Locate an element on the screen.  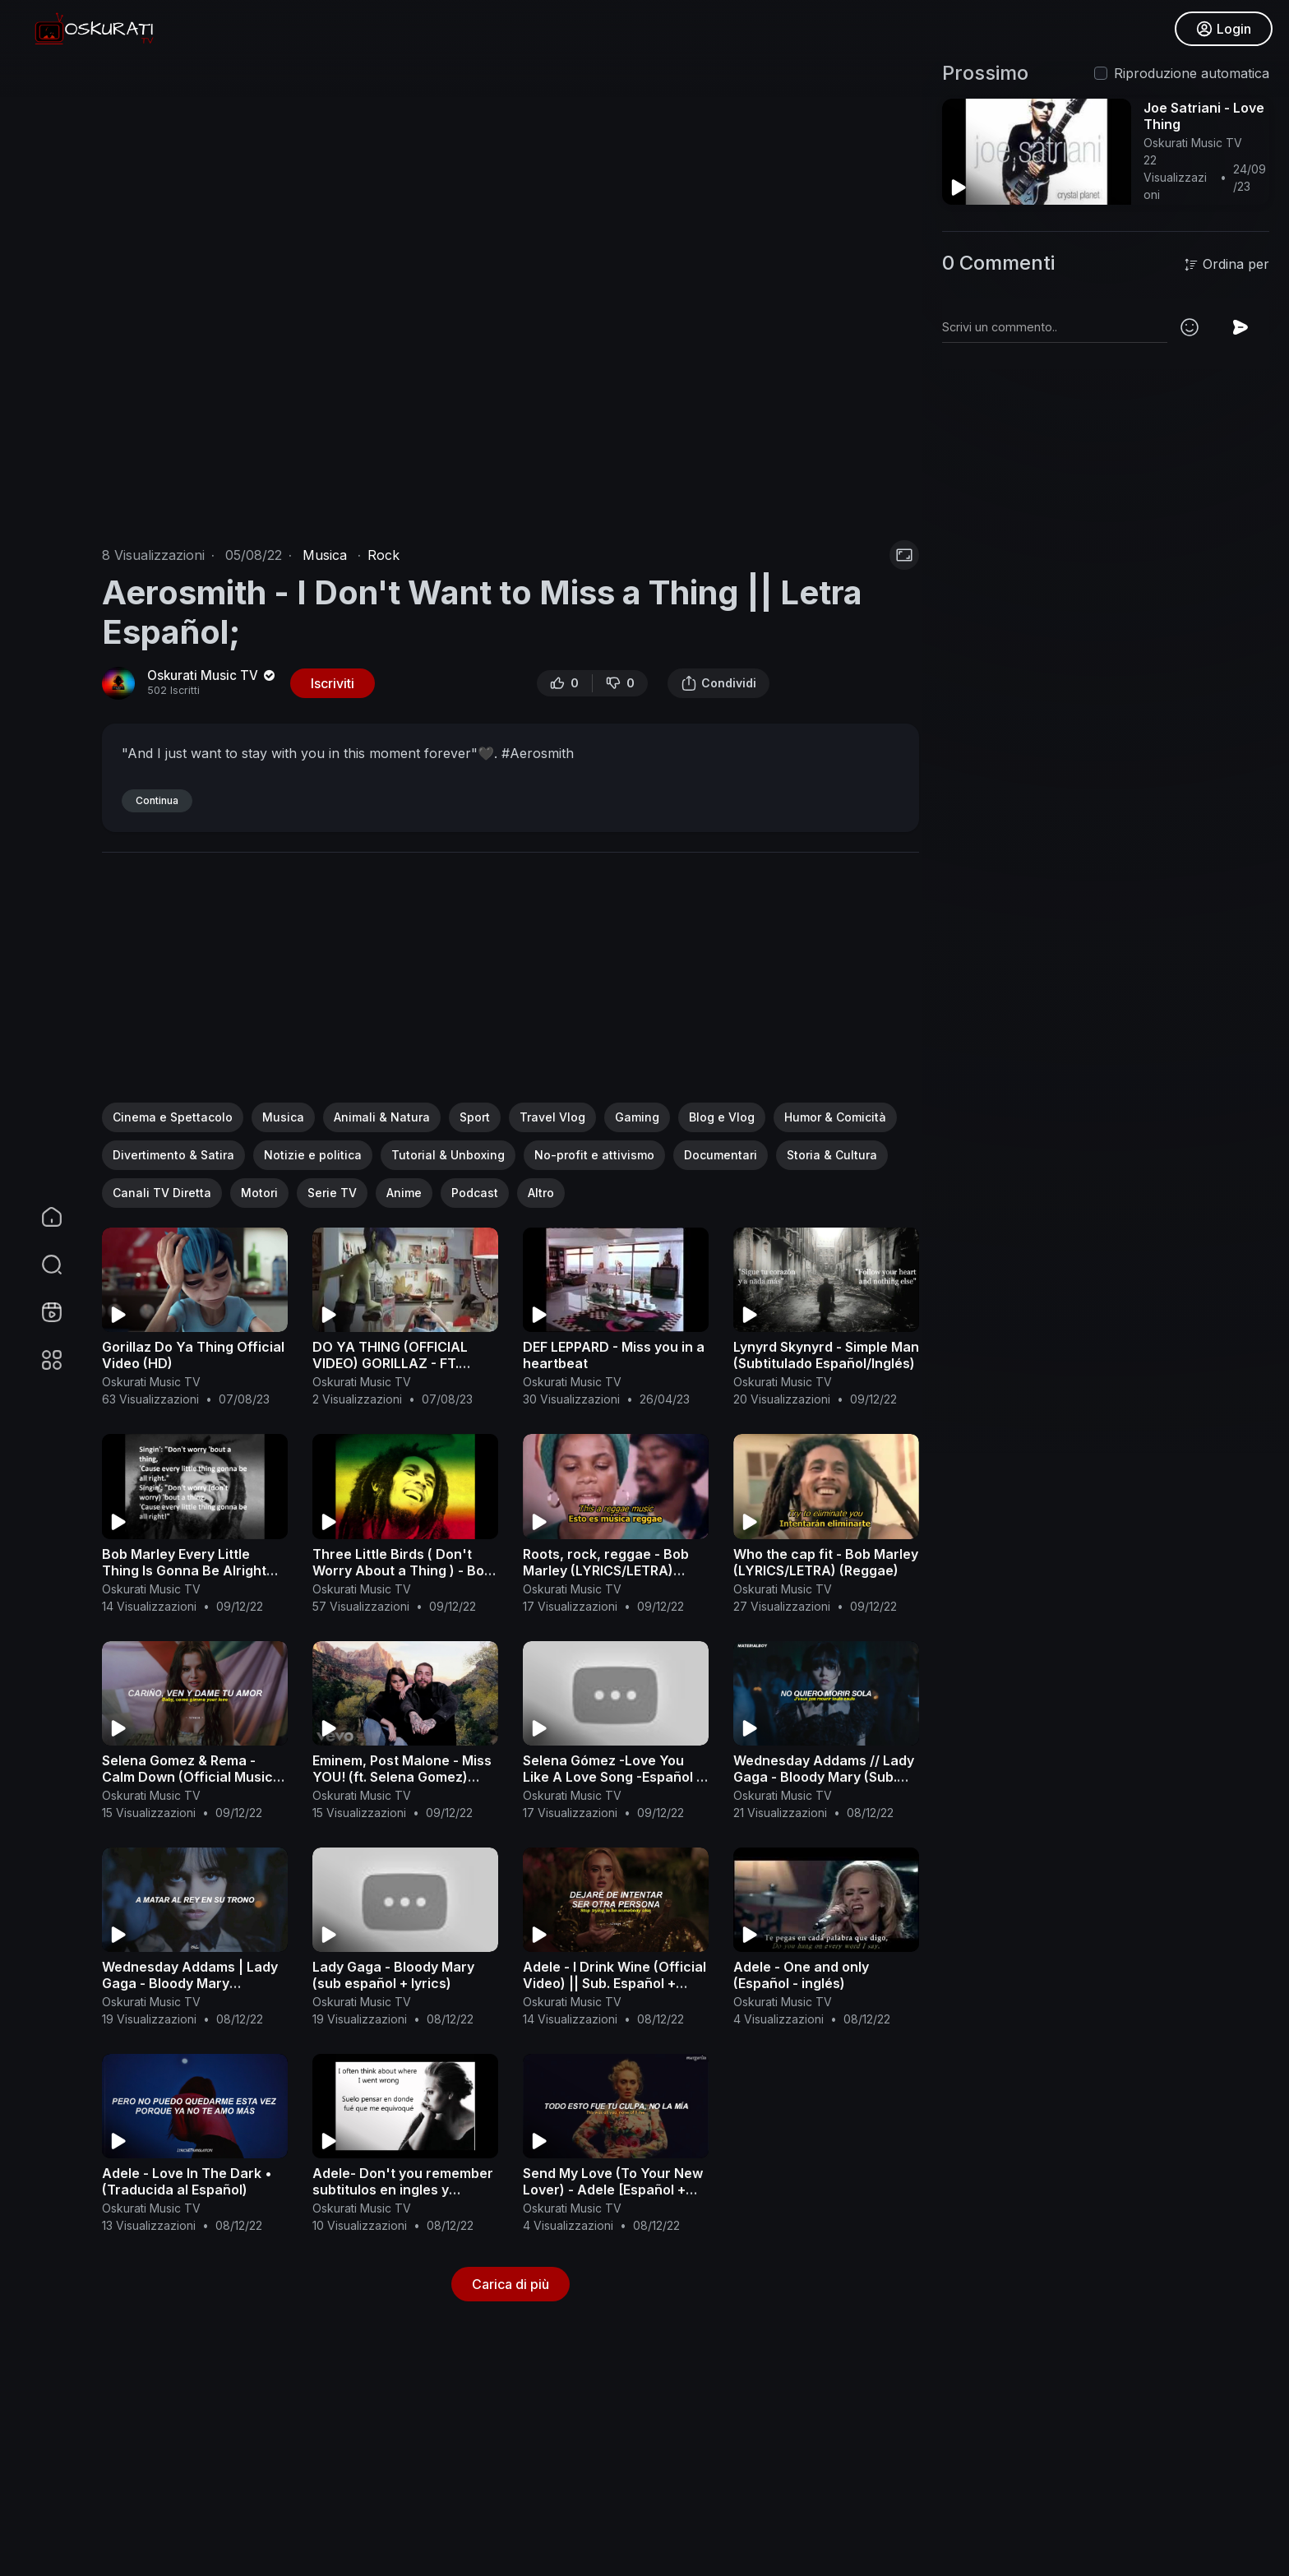
Riproduzione automatica is located at coordinates (1191, 73).